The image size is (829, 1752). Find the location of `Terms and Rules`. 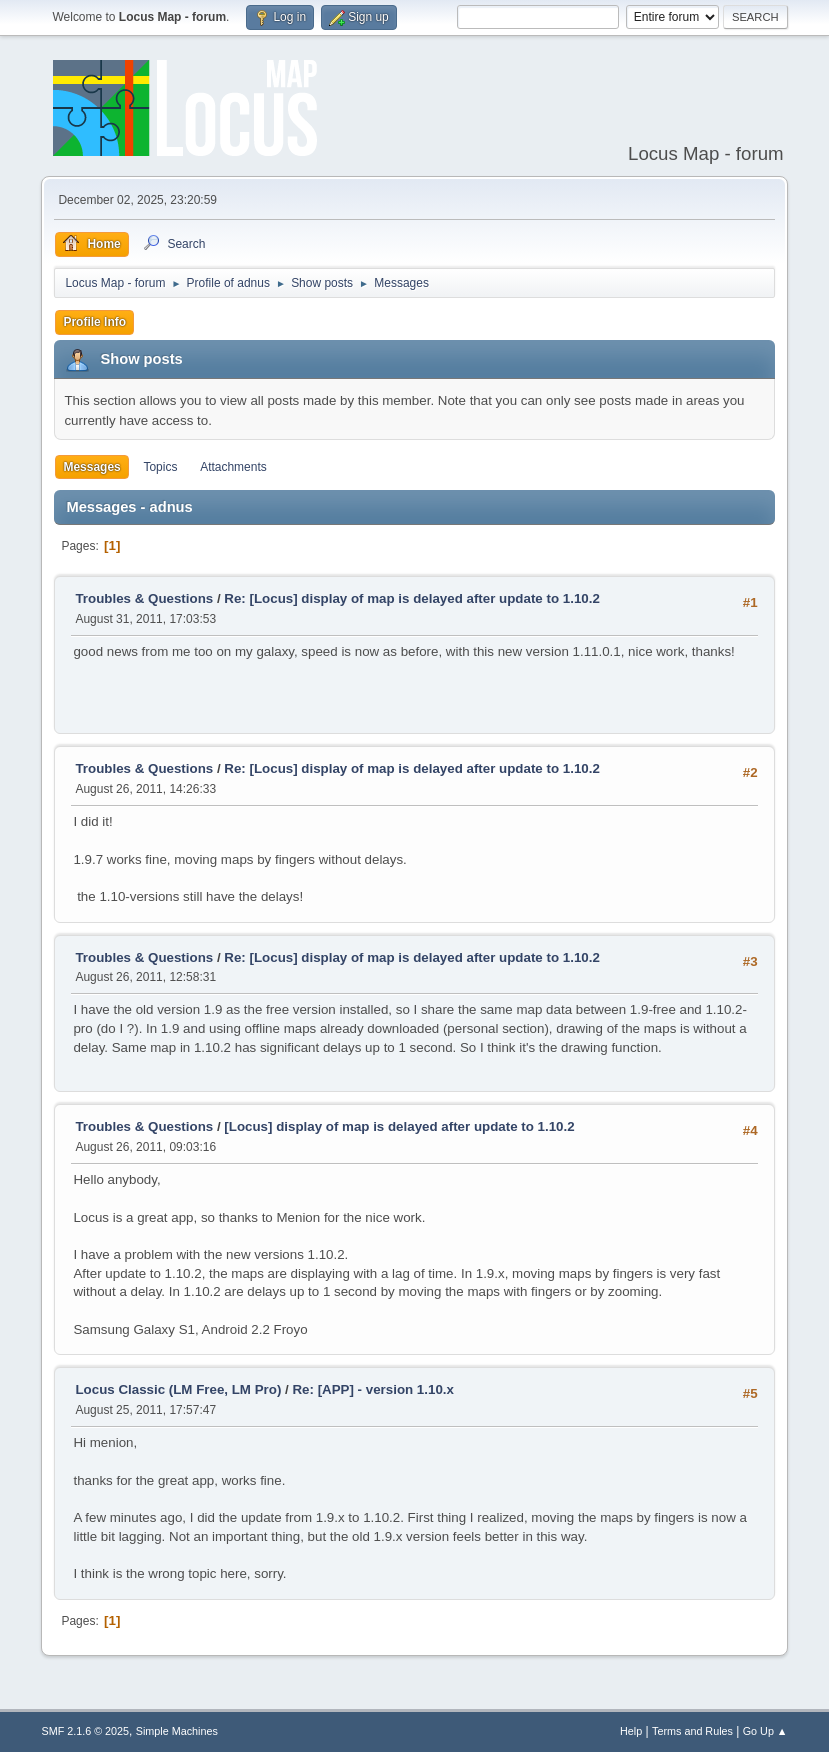

Terms and Rules is located at coordinates (692, 1731).